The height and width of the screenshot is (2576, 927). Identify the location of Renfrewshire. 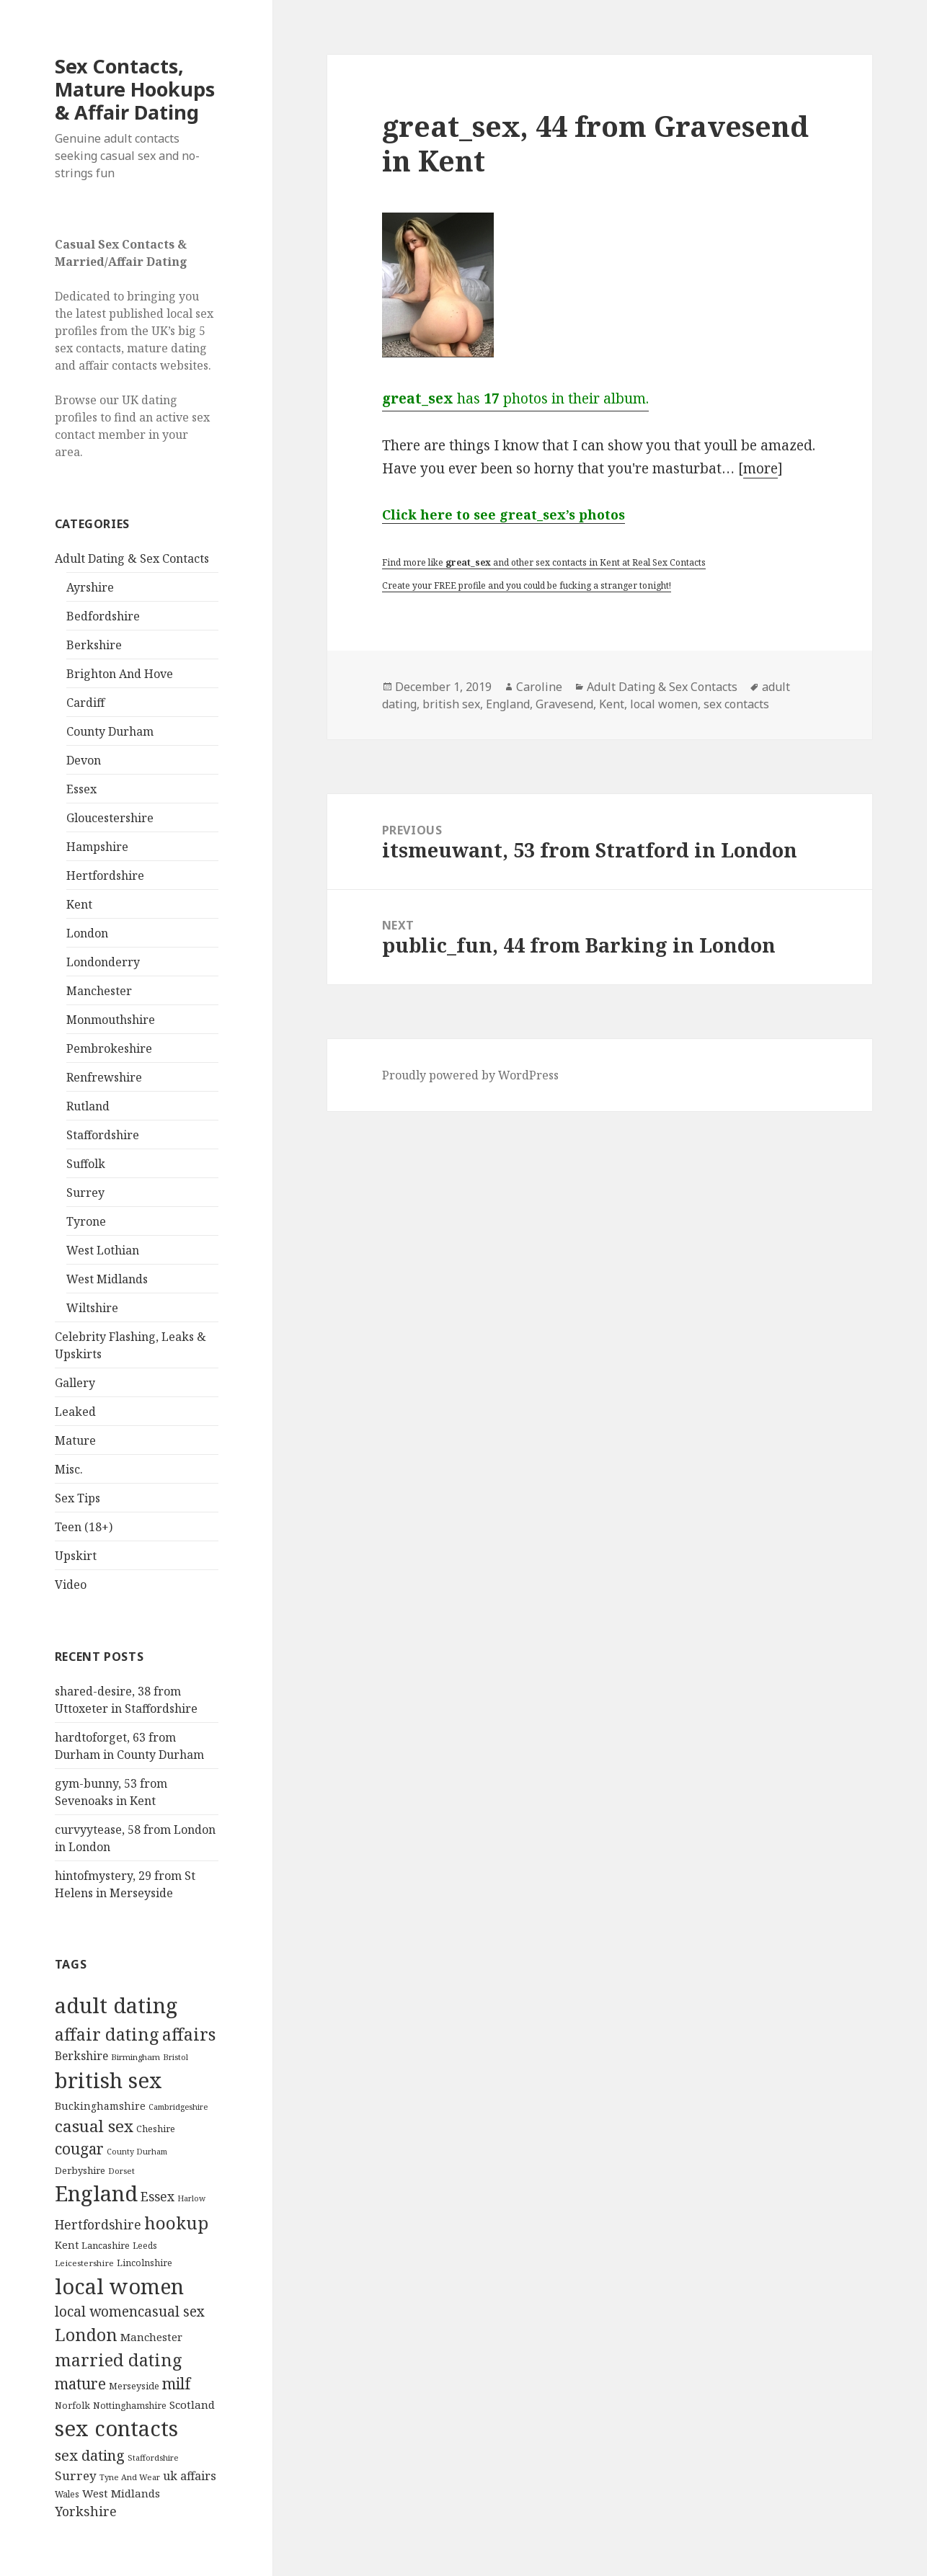
(104, 1077).